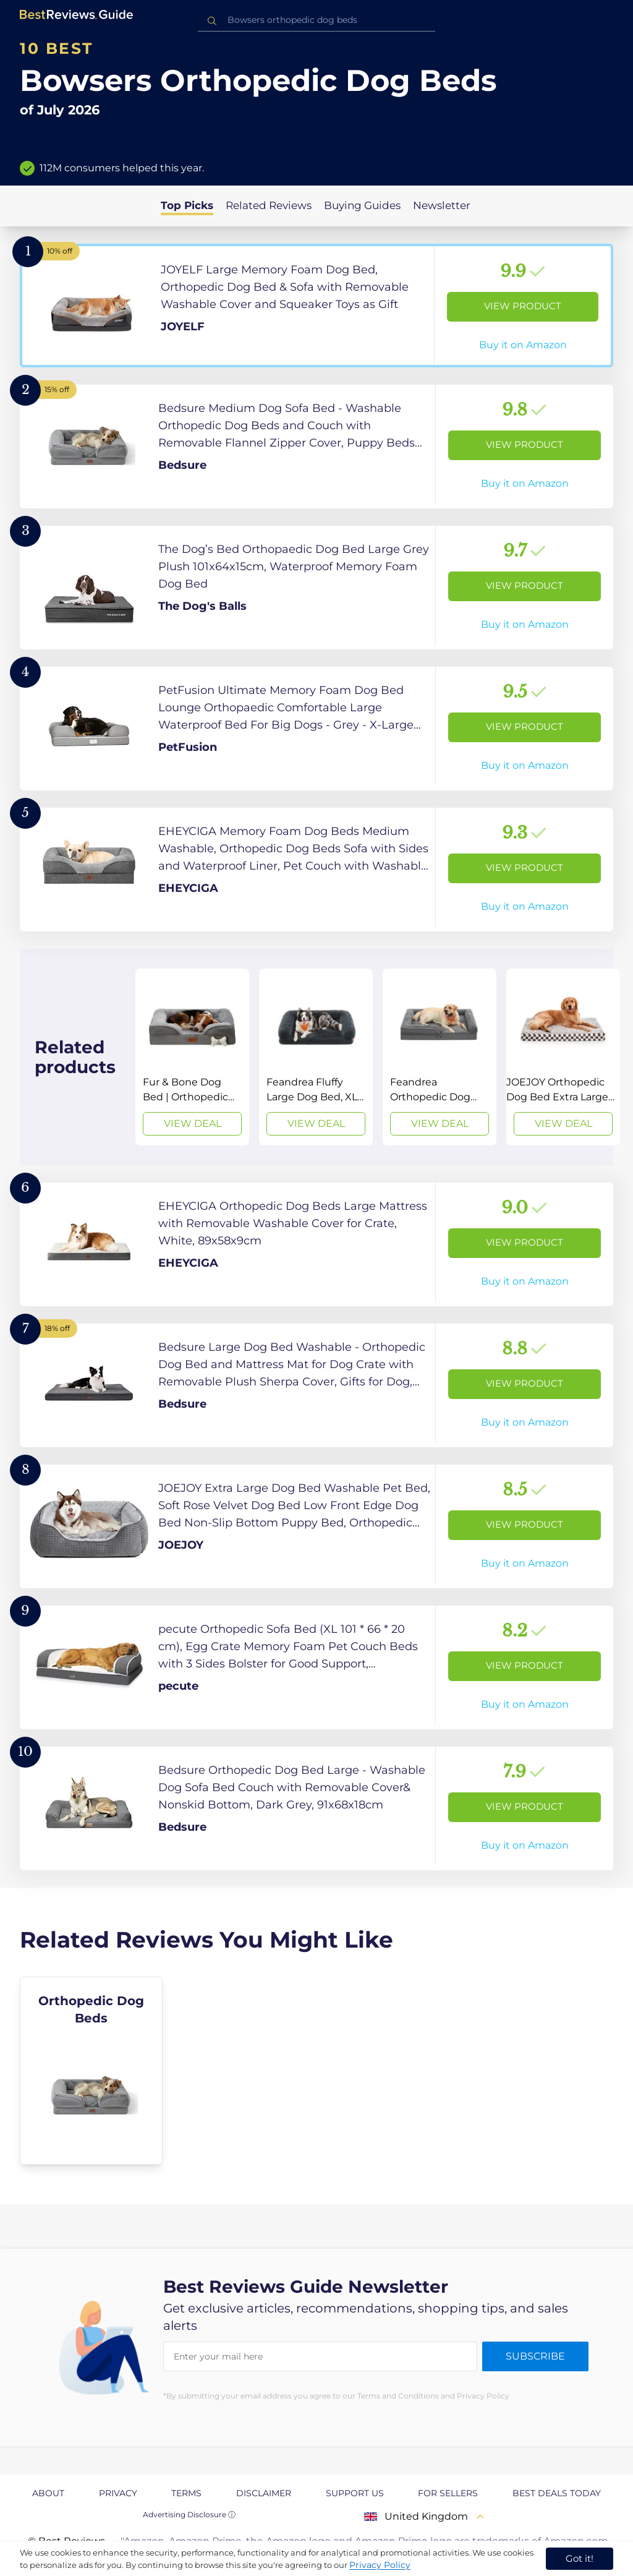  What do you see at coordinates (579, 2558) in the screenshot?
I see `Got it! [accept cookies]` at bounding box center [579, 2558].